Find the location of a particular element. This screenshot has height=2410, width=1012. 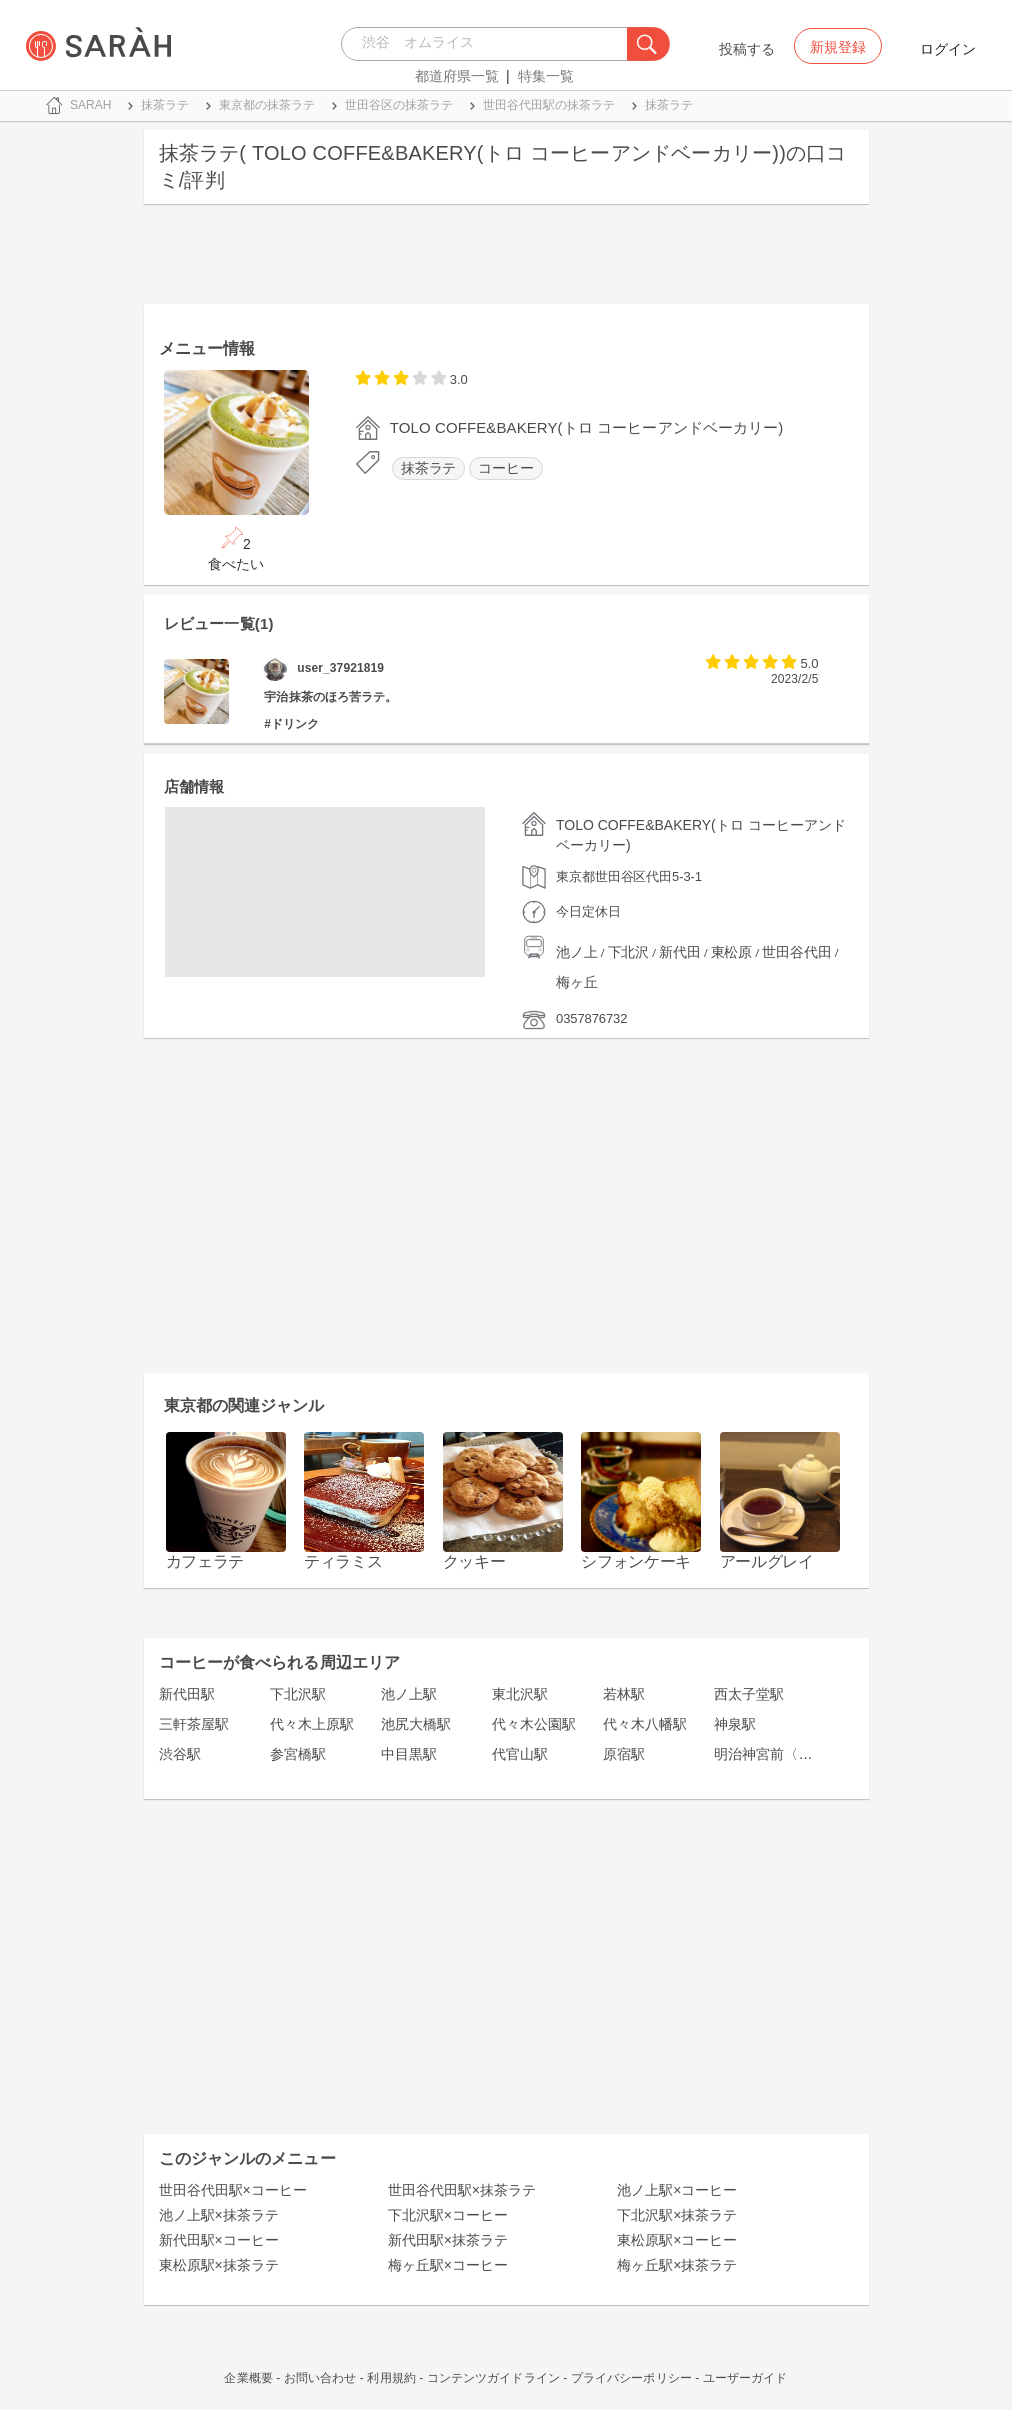

下北沢駅×コーヒー is located at coordinates (448, 2215).